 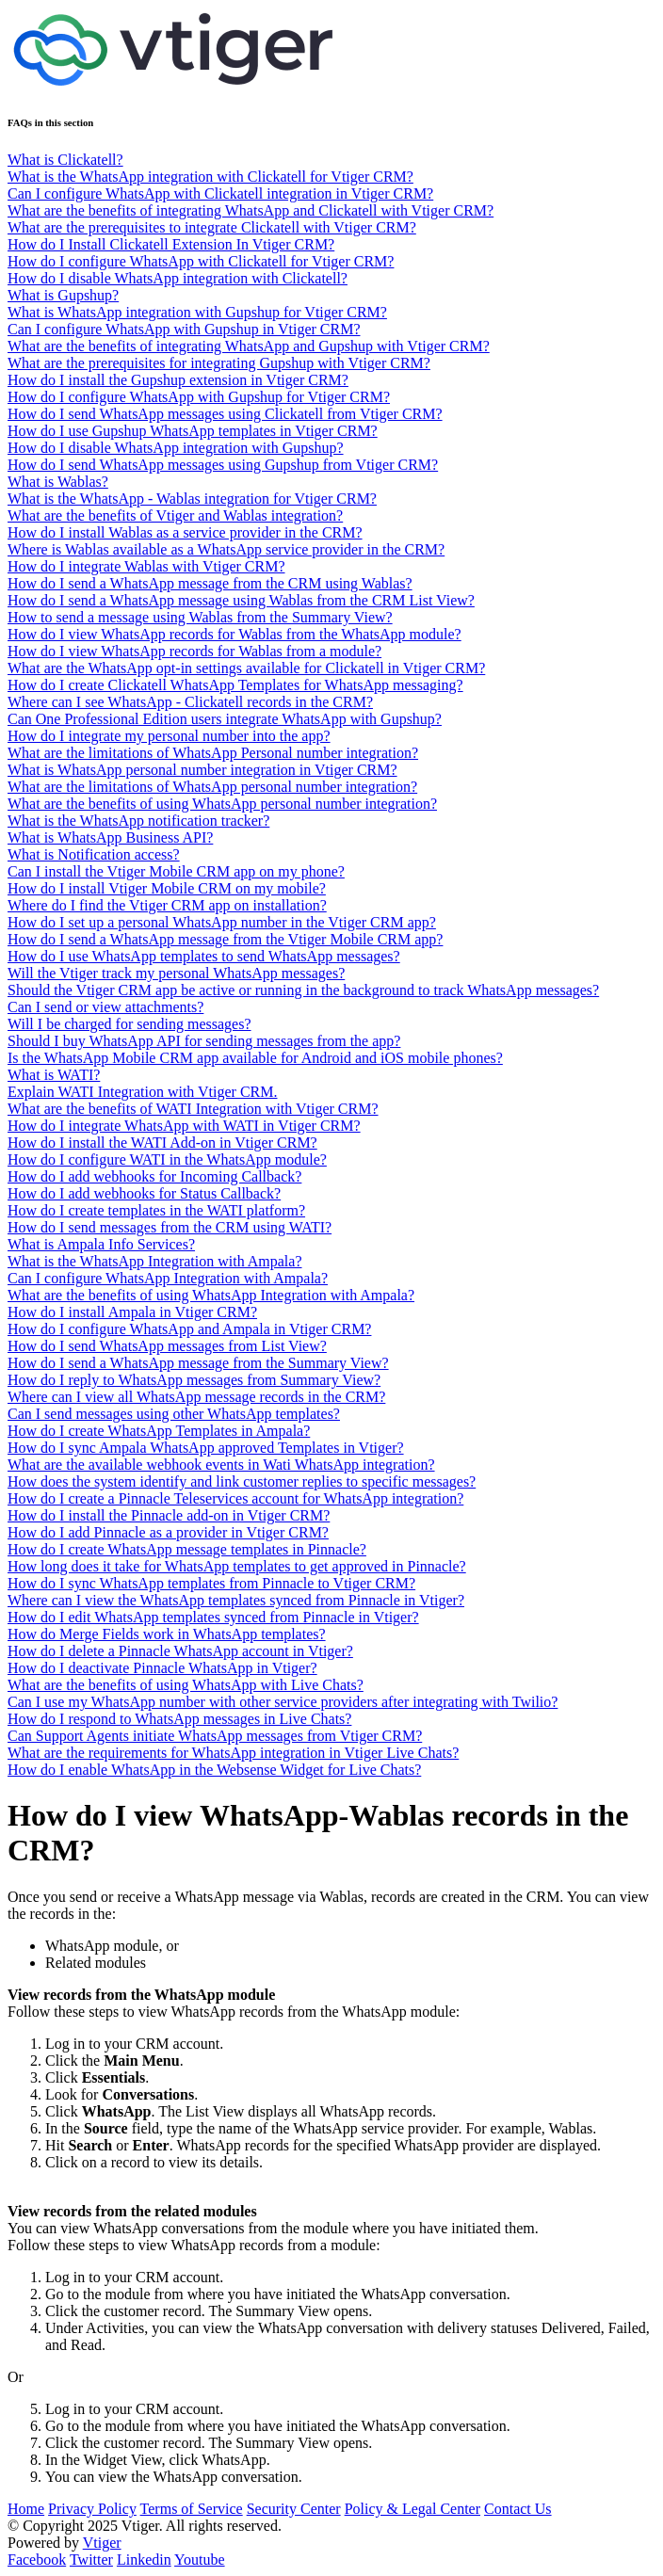 I want to click on How do I send WhatsApp messages from List View?, so click(x=167, y=1346).